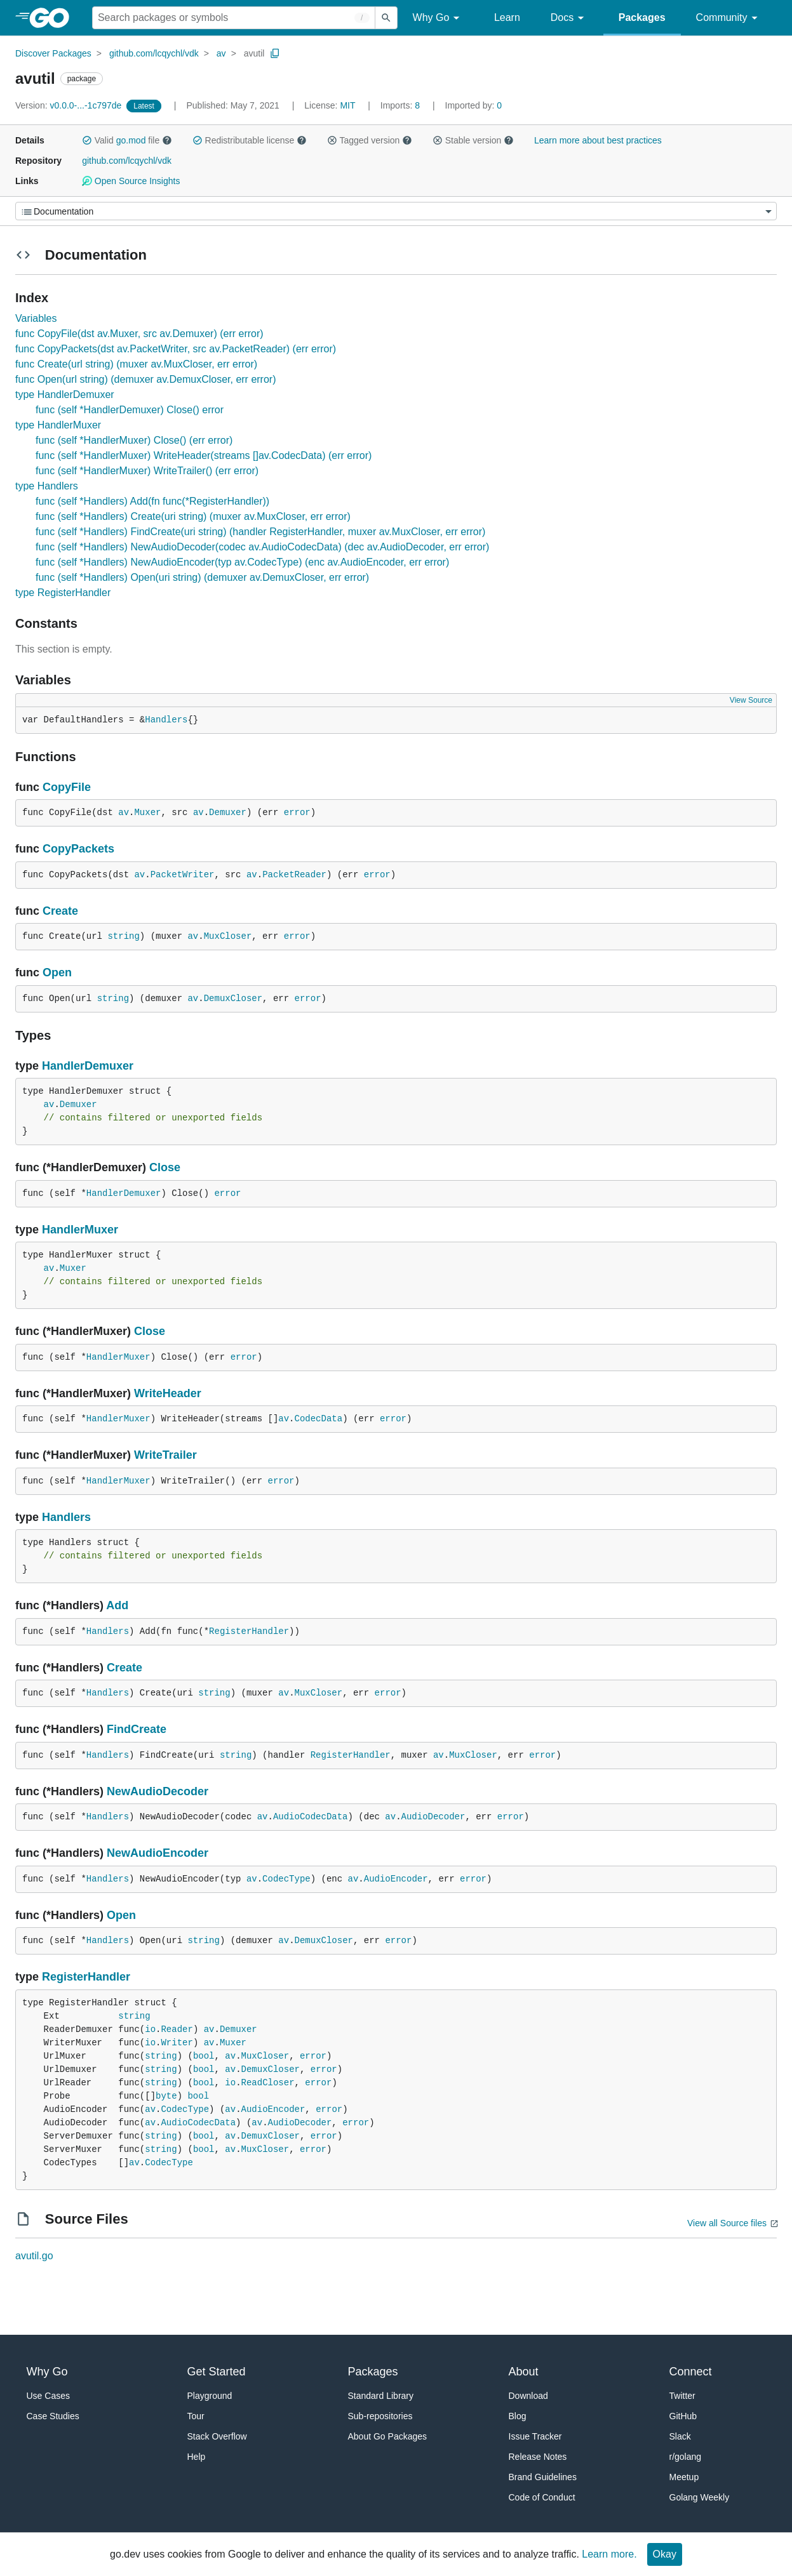  What do you see at coordinates (204, 2056) in the screenshot?
I see `bool` at bounding box center [204, 2056].